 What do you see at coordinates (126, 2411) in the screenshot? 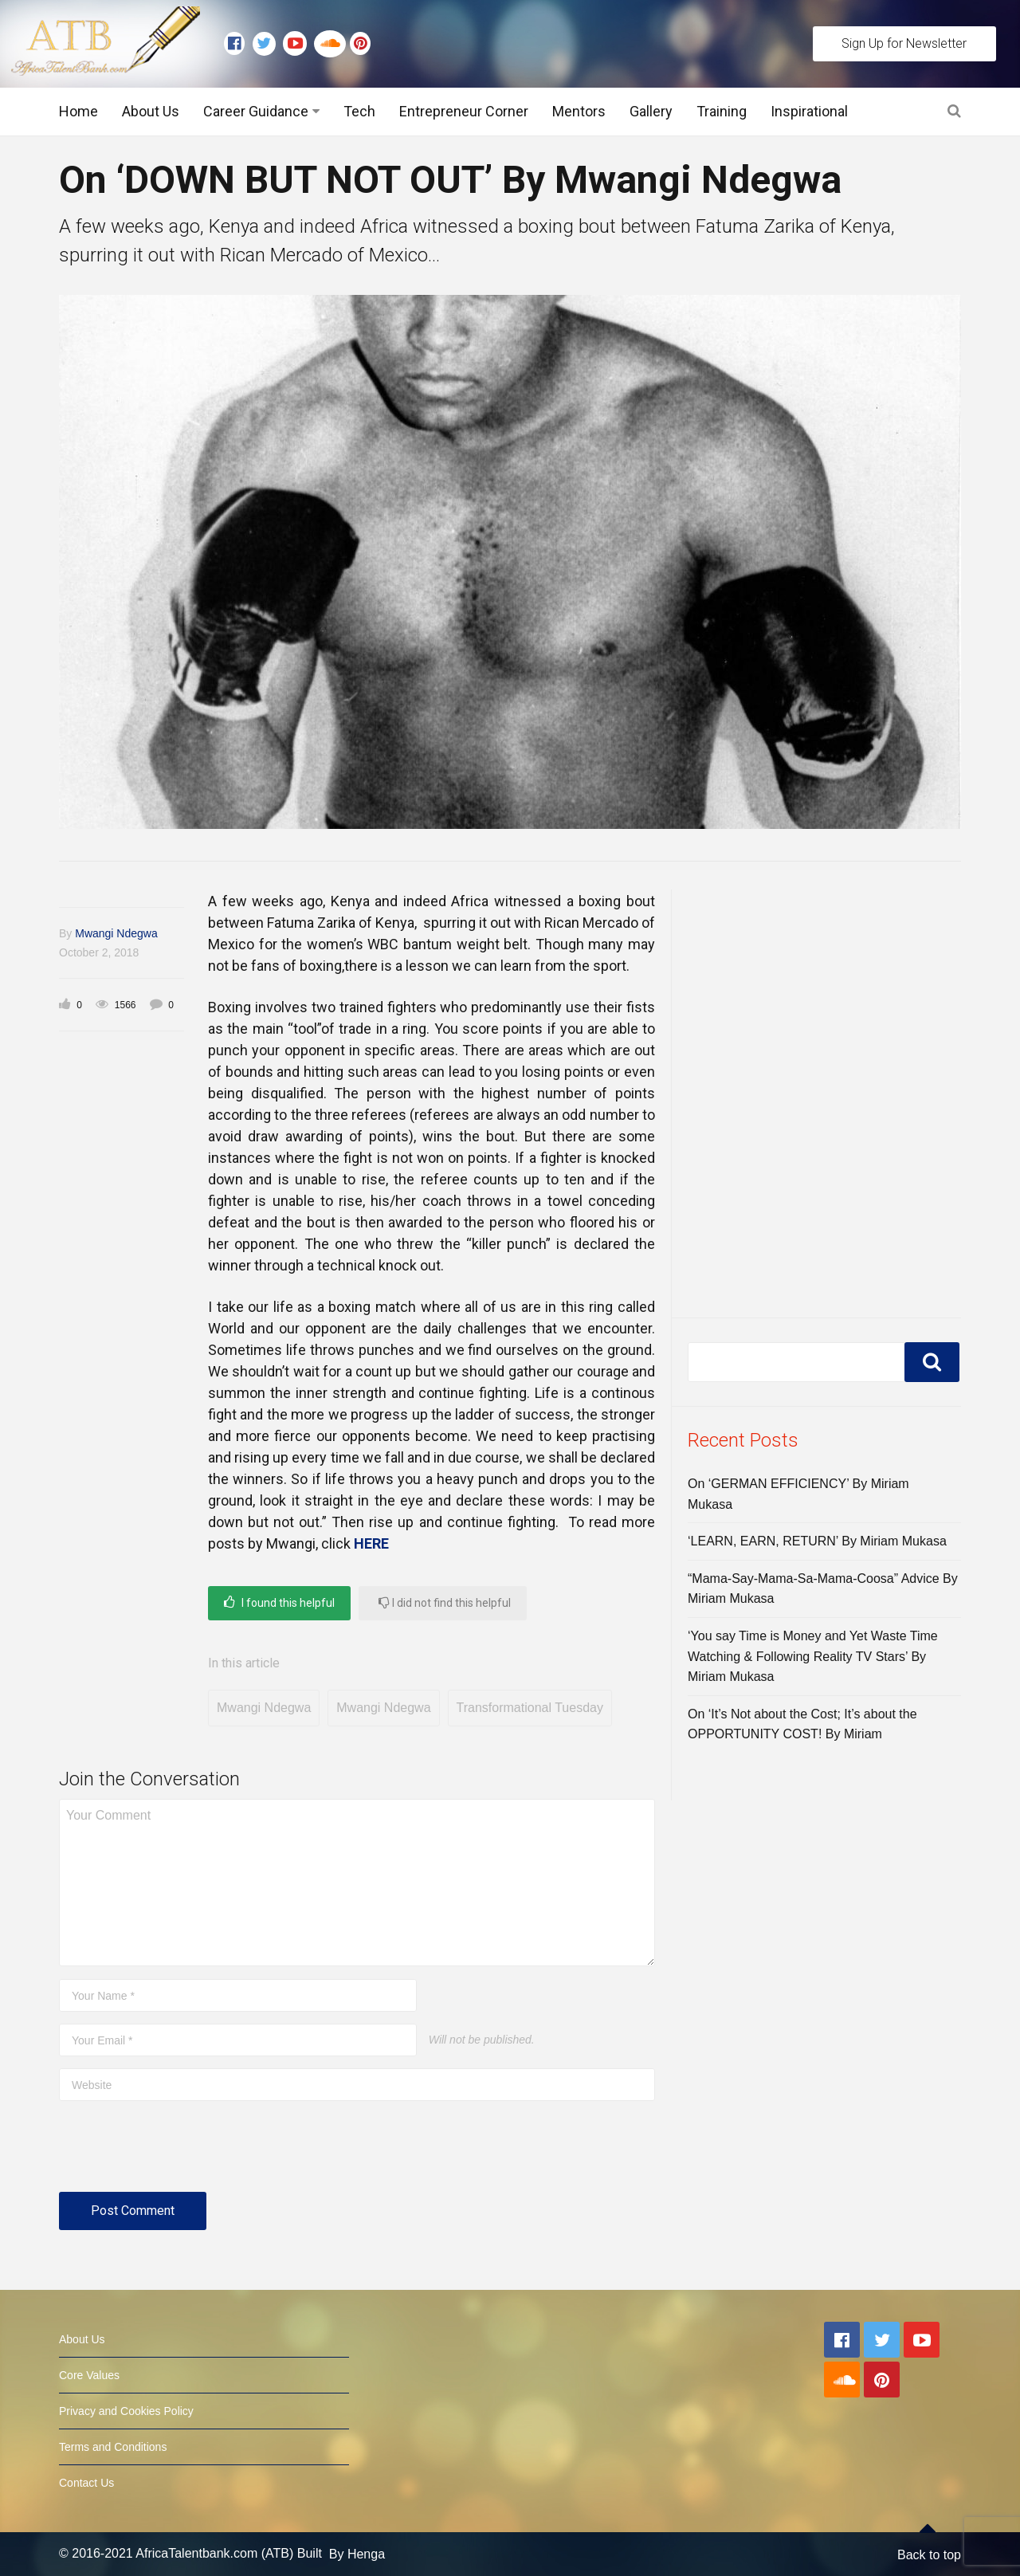
I see `Privacy and Cookies Policy` at bounding box center [126, 2411].